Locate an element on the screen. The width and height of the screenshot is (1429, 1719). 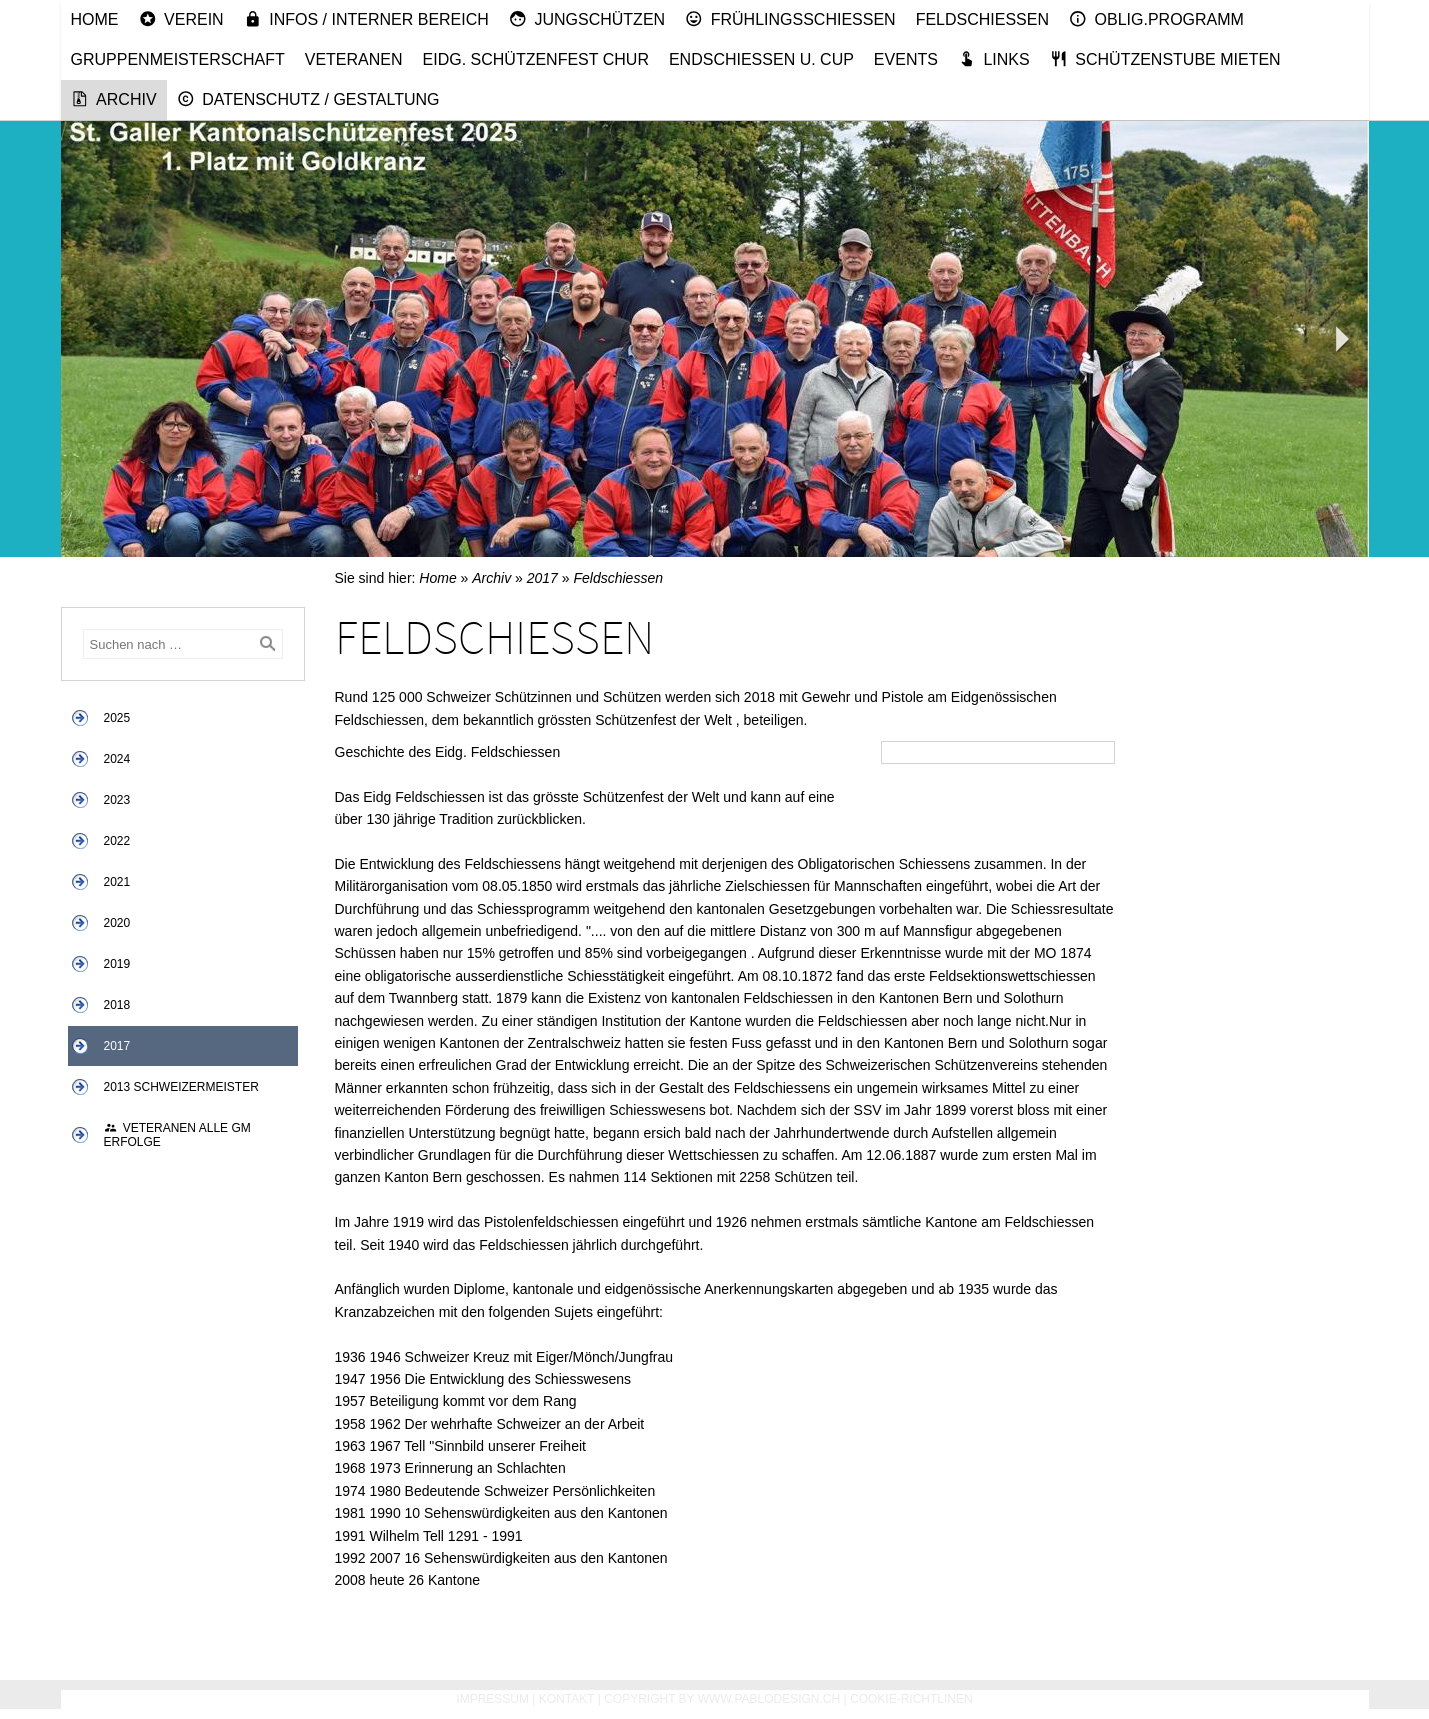
2017 is located at coordinates (117, 1046).